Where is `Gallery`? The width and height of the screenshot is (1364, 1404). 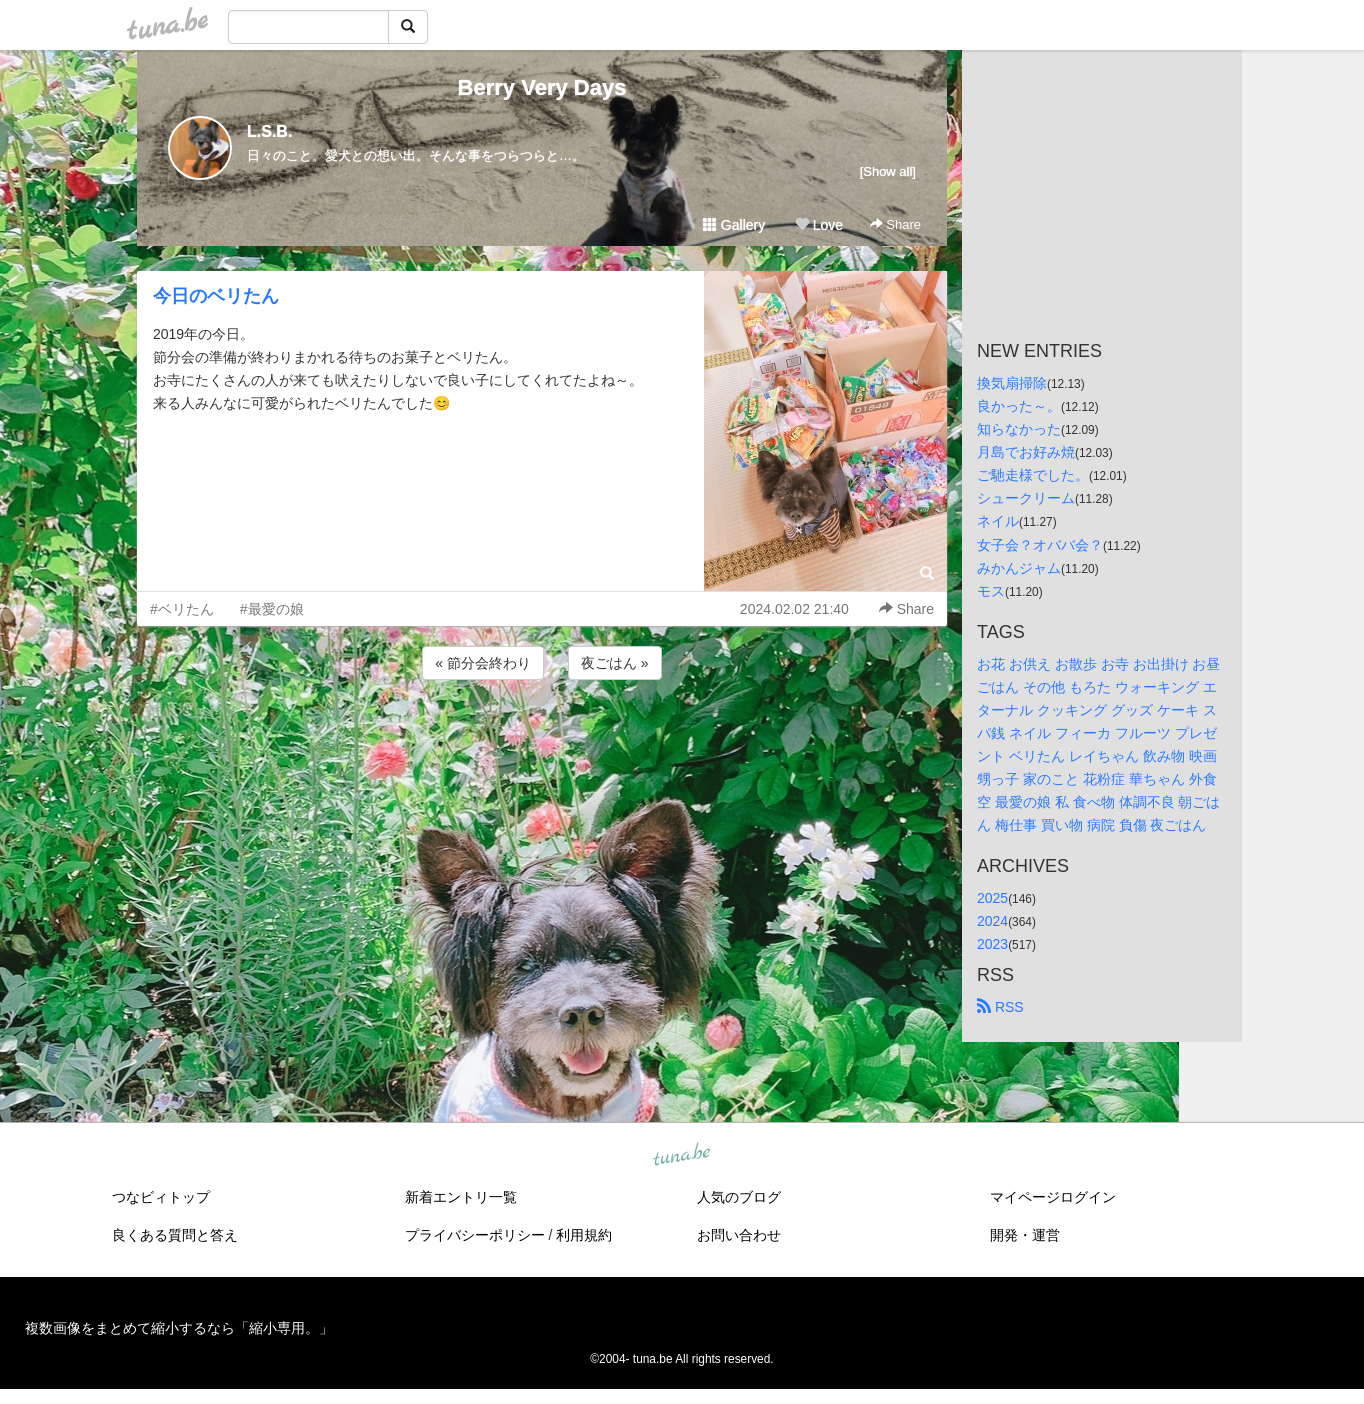 Gallery is located at coordinates (734, 225).